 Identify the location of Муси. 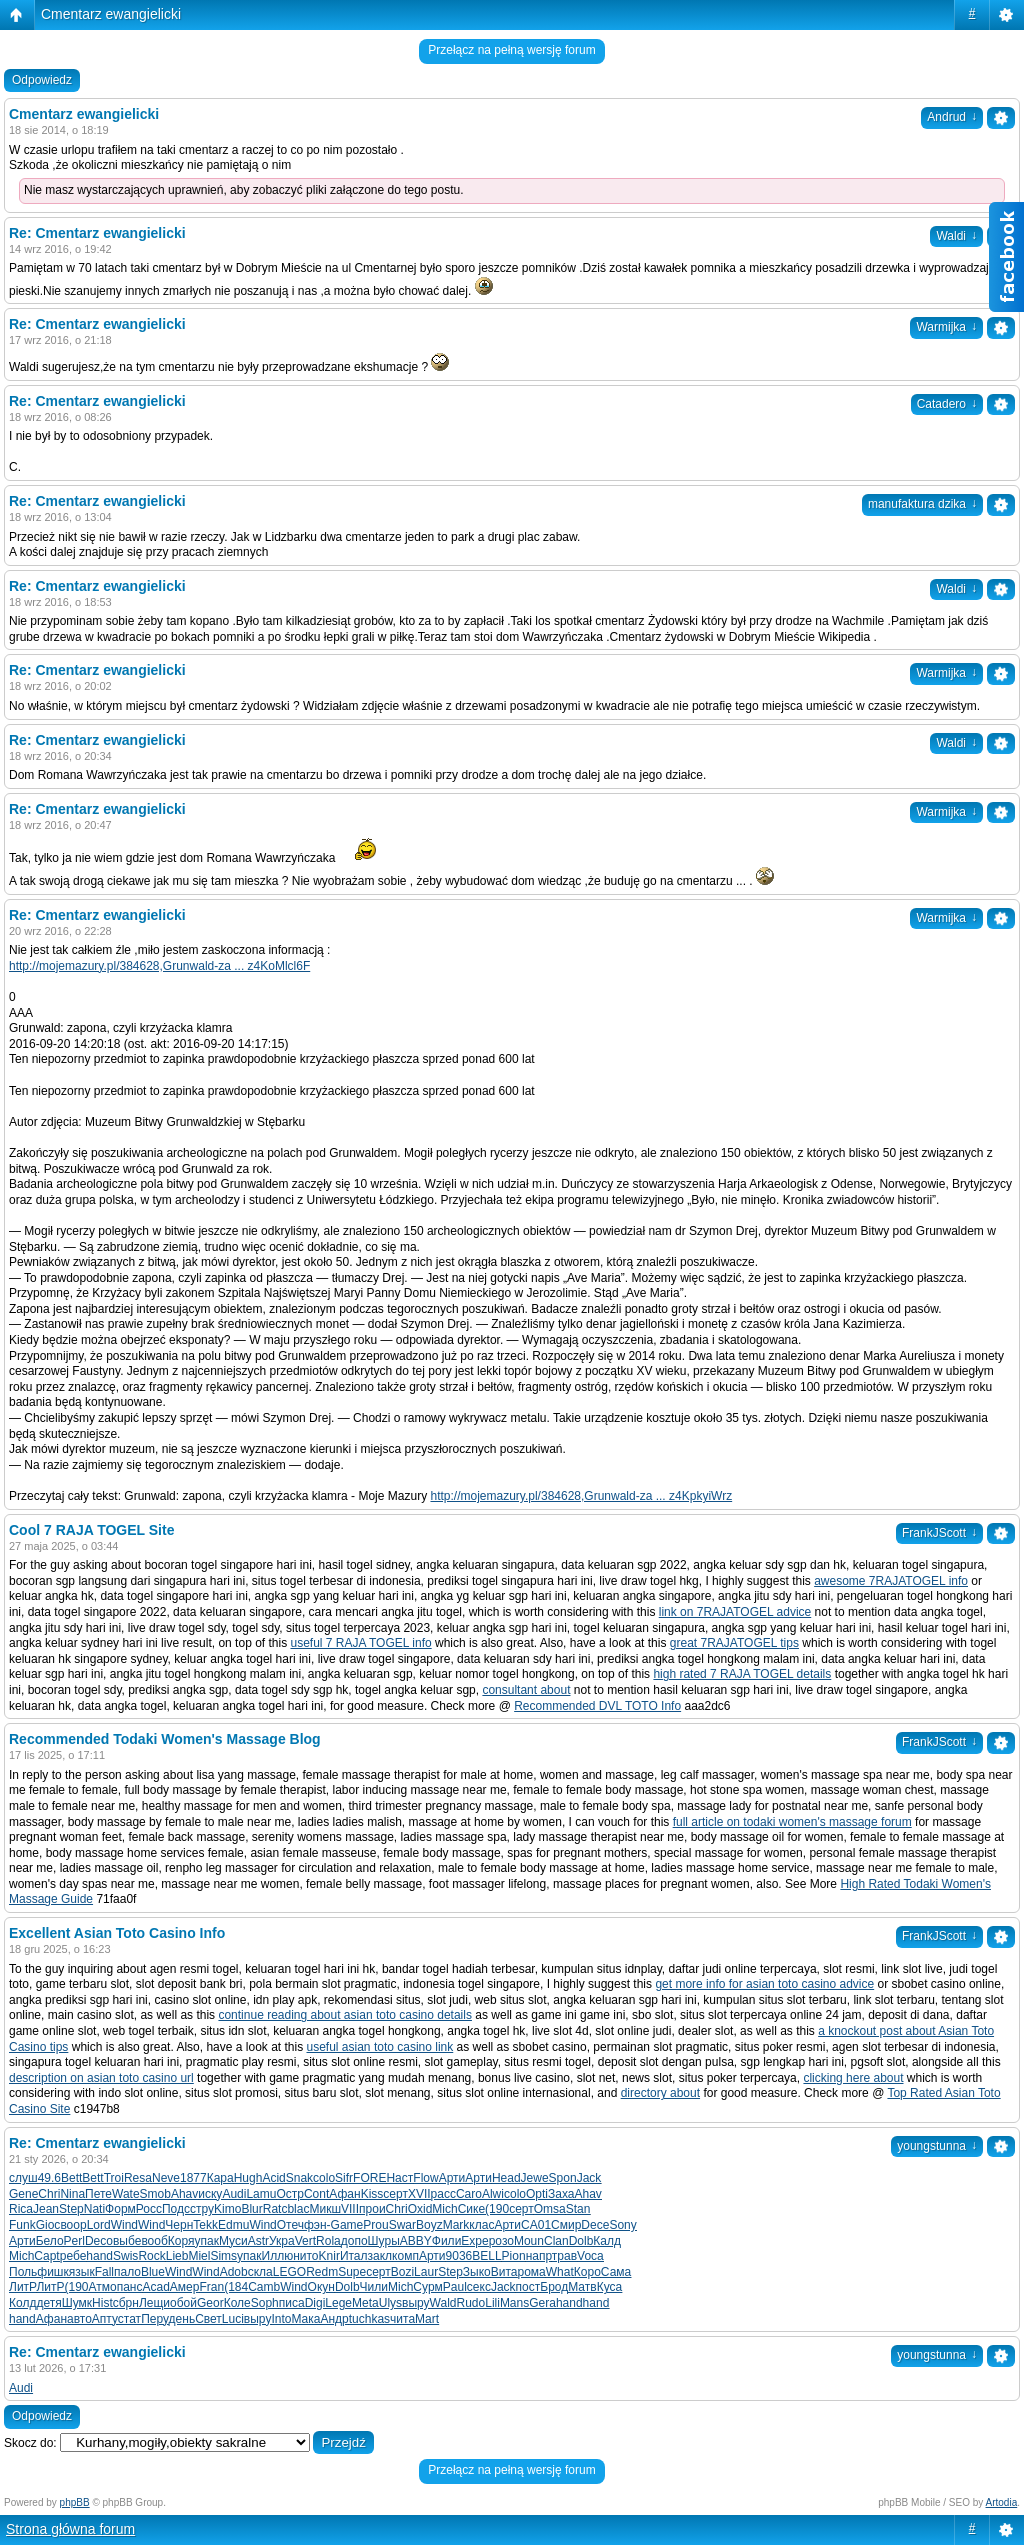
(233, 2241).